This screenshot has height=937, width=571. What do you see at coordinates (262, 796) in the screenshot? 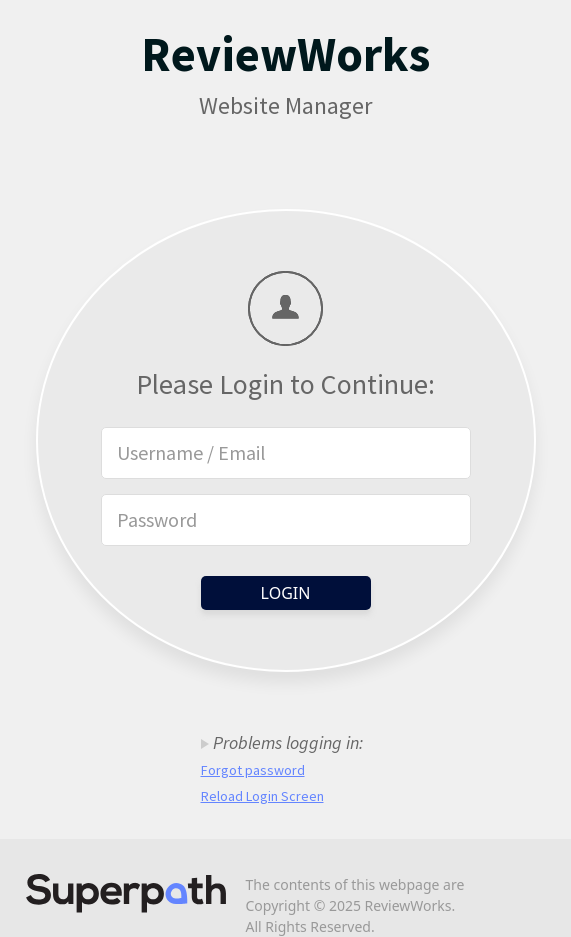
I see `Reload Login Screen` at bounding box center [262, 796].